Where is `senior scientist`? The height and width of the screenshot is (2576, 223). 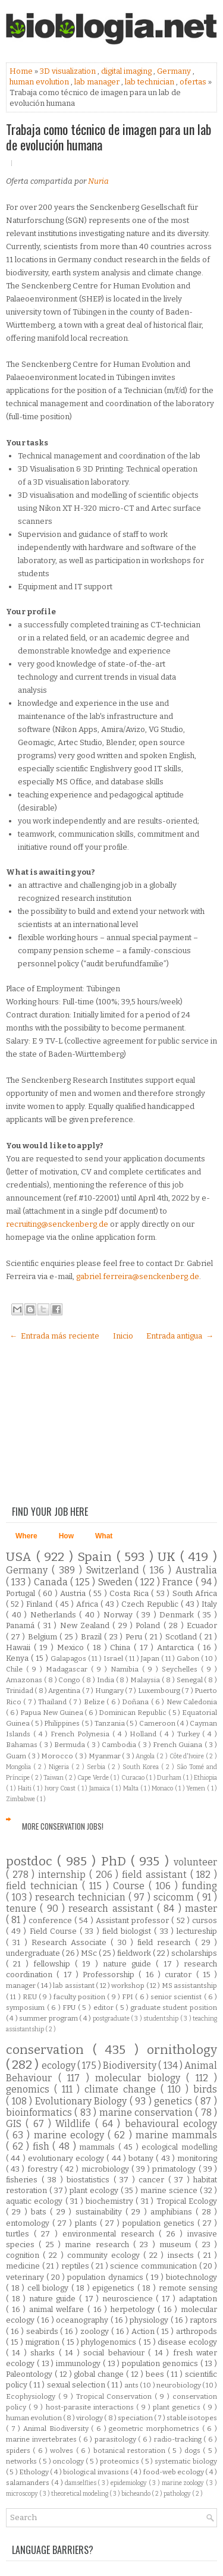 senior scientist is located at coordinates (177, 1997).